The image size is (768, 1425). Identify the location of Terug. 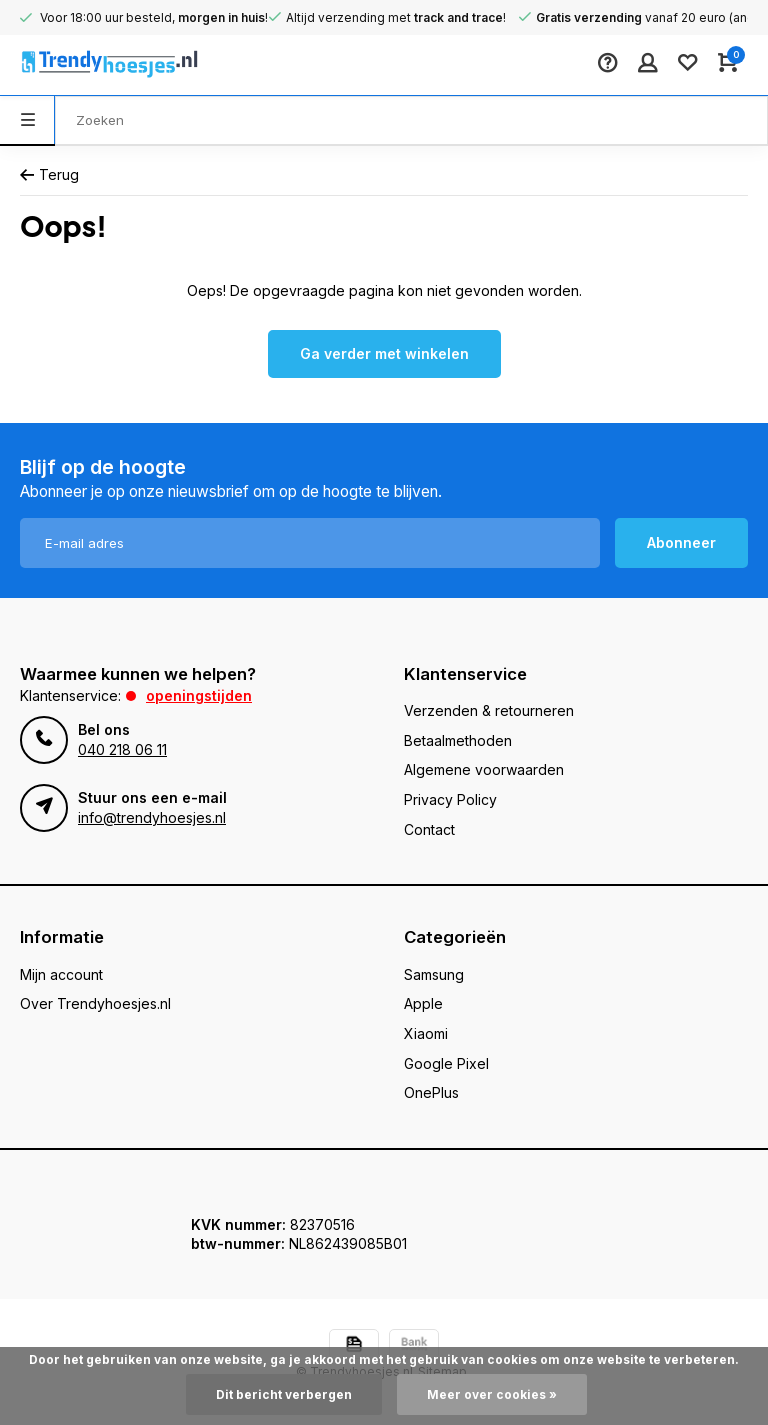
(49, 174).